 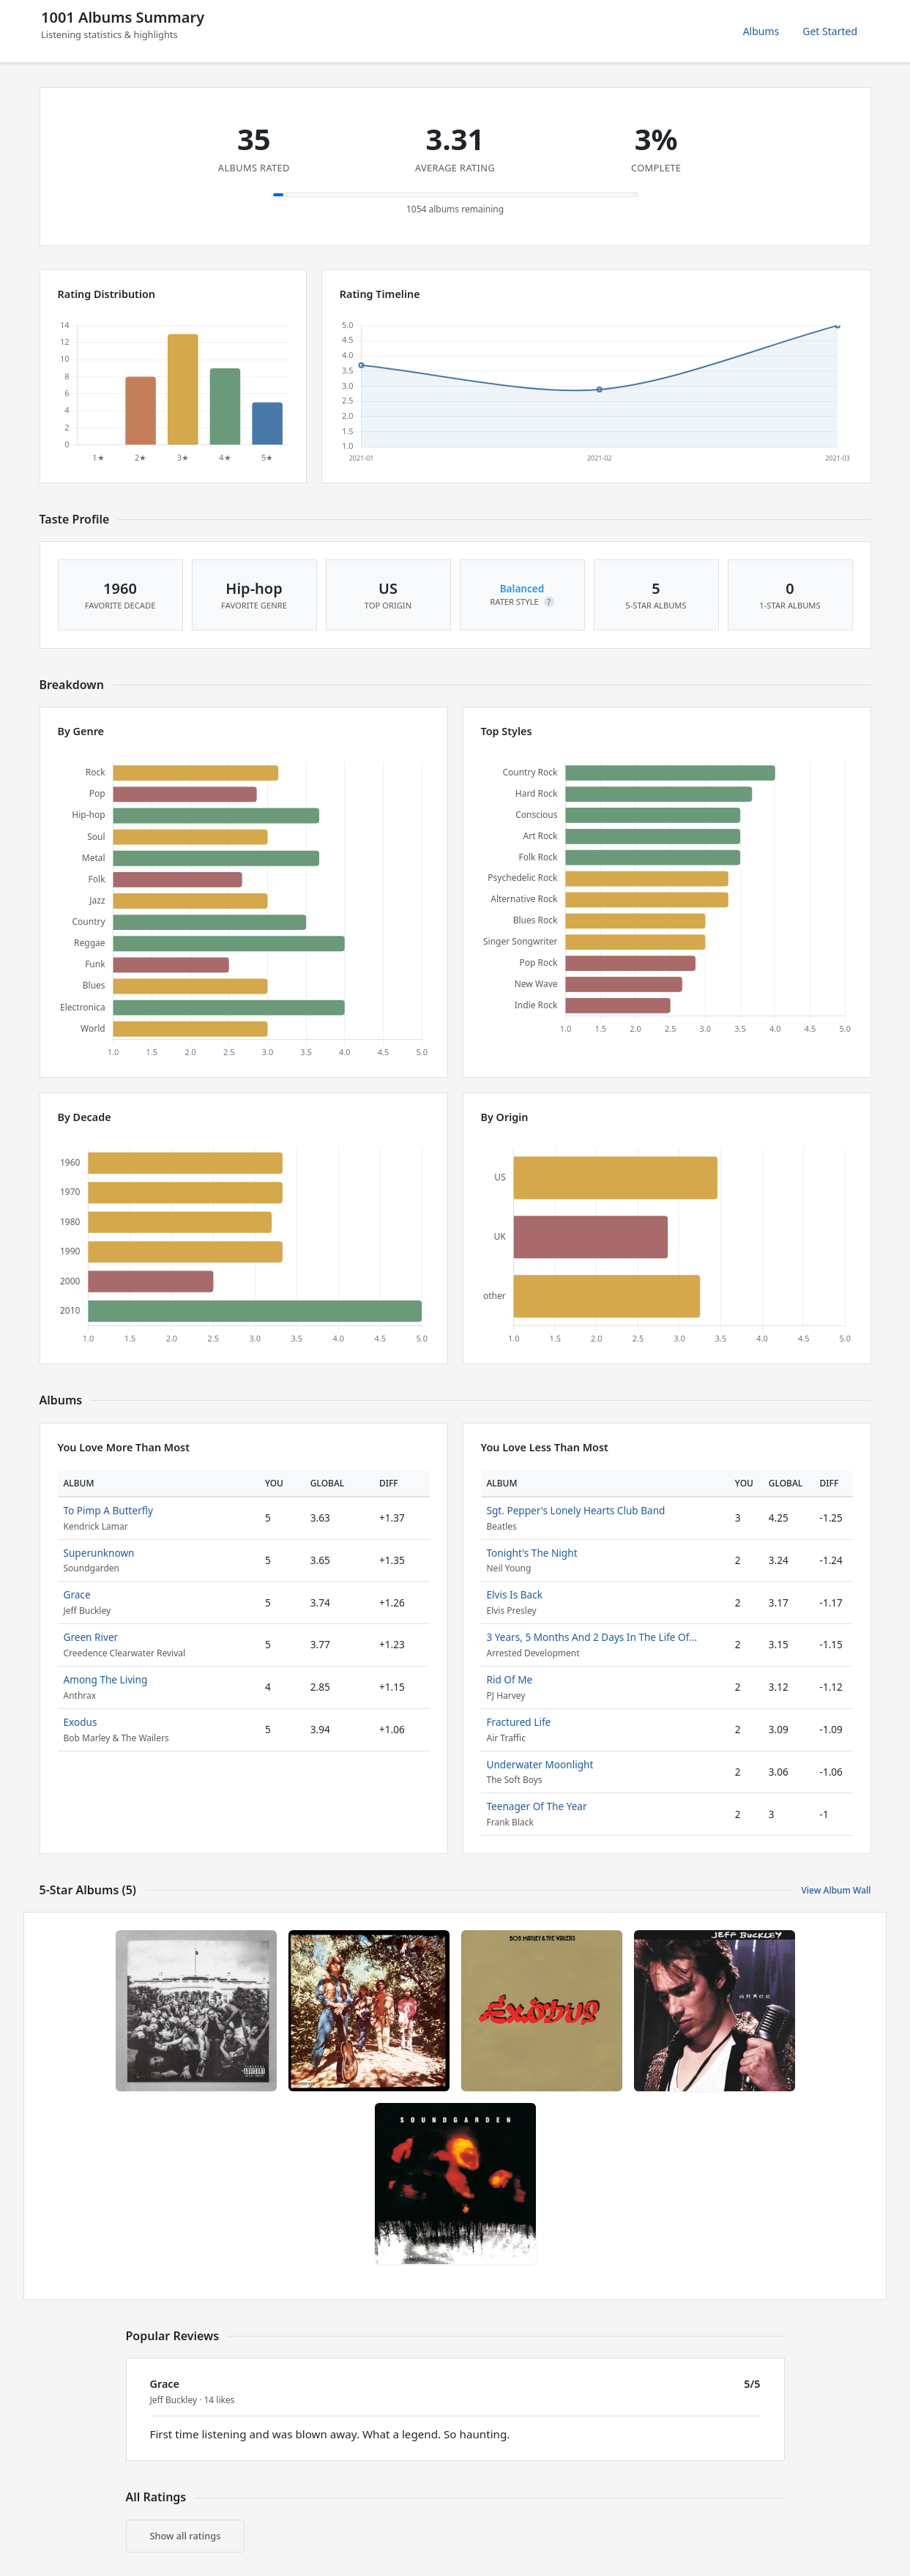 What do you see at coordinates (106, 1679) in the screenshot?
I see `Among The Living` at bounding box center [106, 1679].